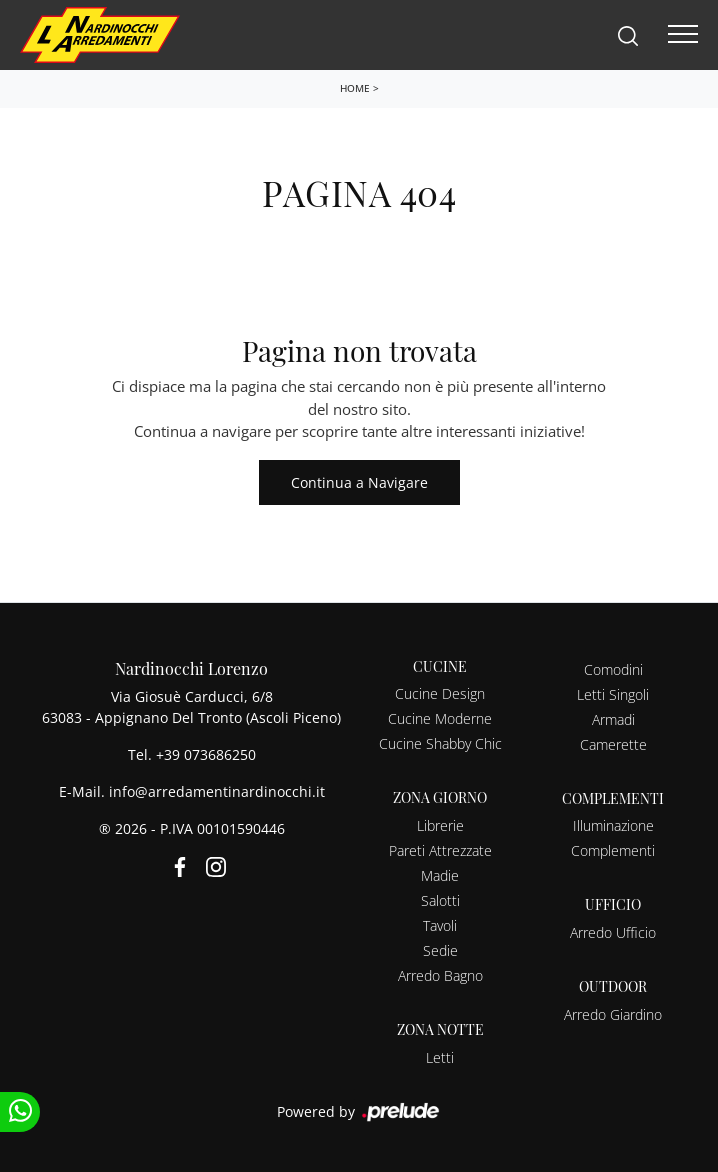  Describe the element at coordinates (217, 791) in the screenshot. I see `info@arredamentinardinocchi.it` at that location.